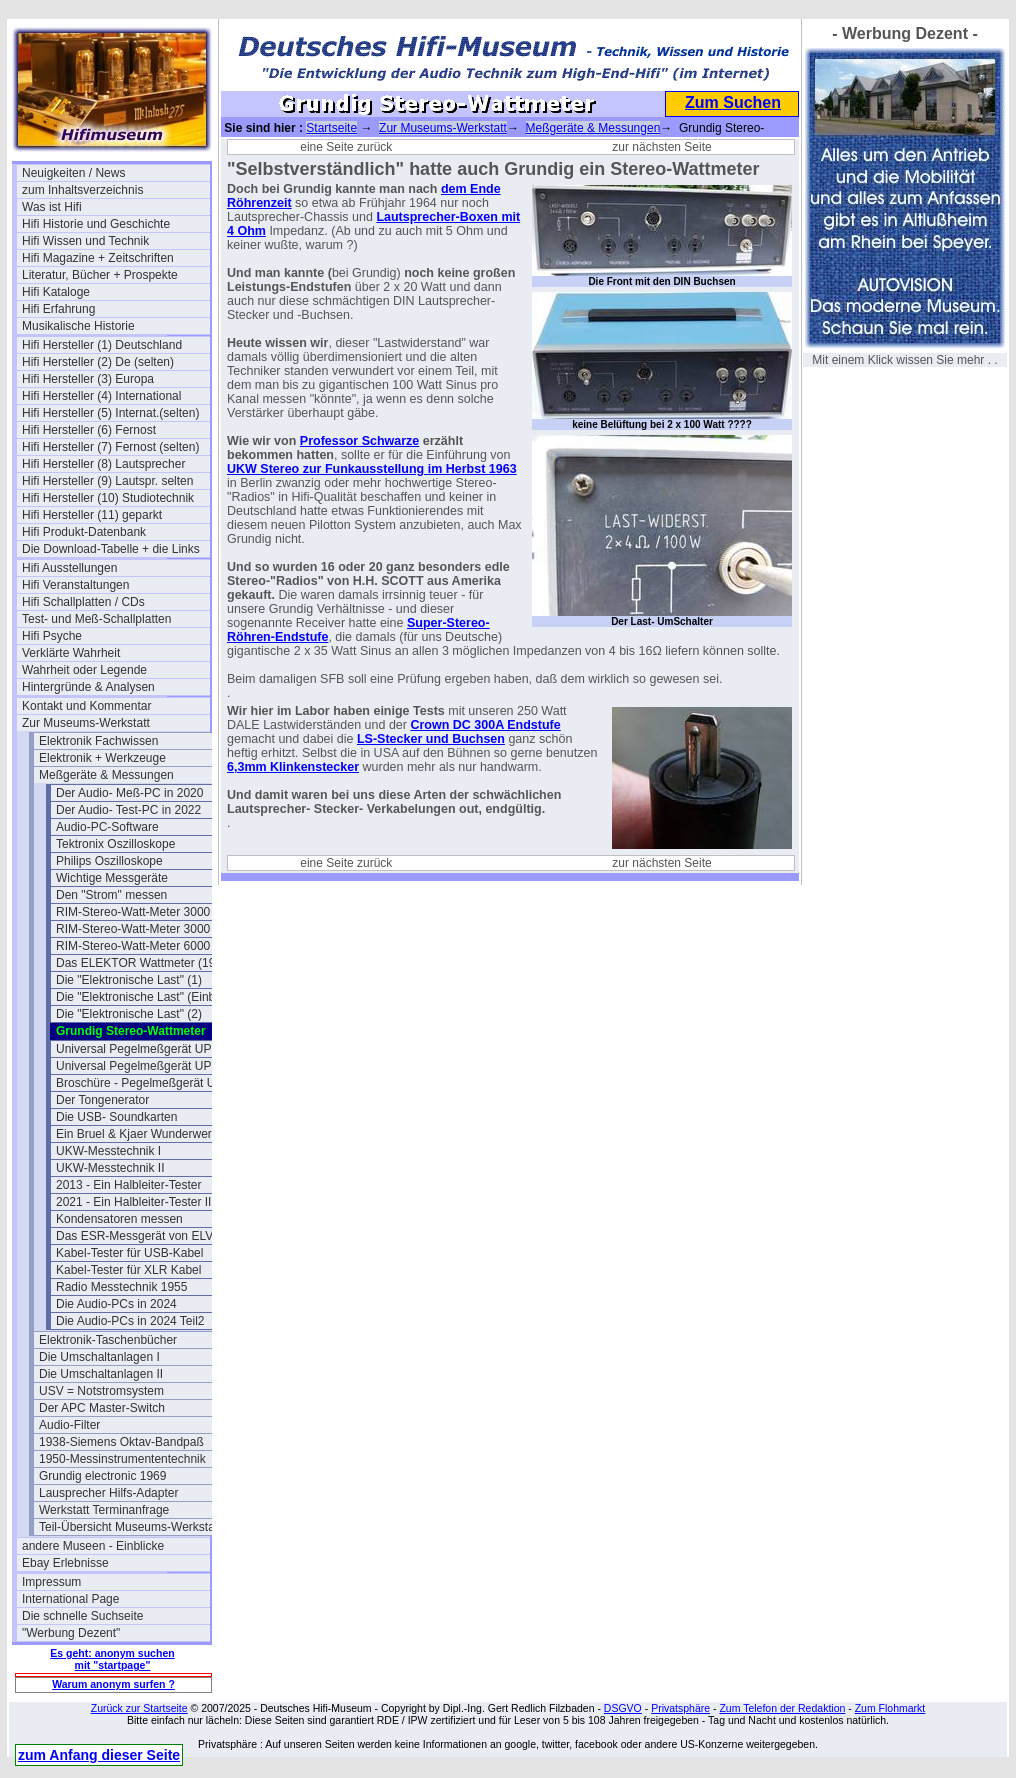 The height and width of the screenshot is (1778, 1016). Describe the element at coordinates (623, 1708) in the screenshot. I see `DSGVO` at that location.